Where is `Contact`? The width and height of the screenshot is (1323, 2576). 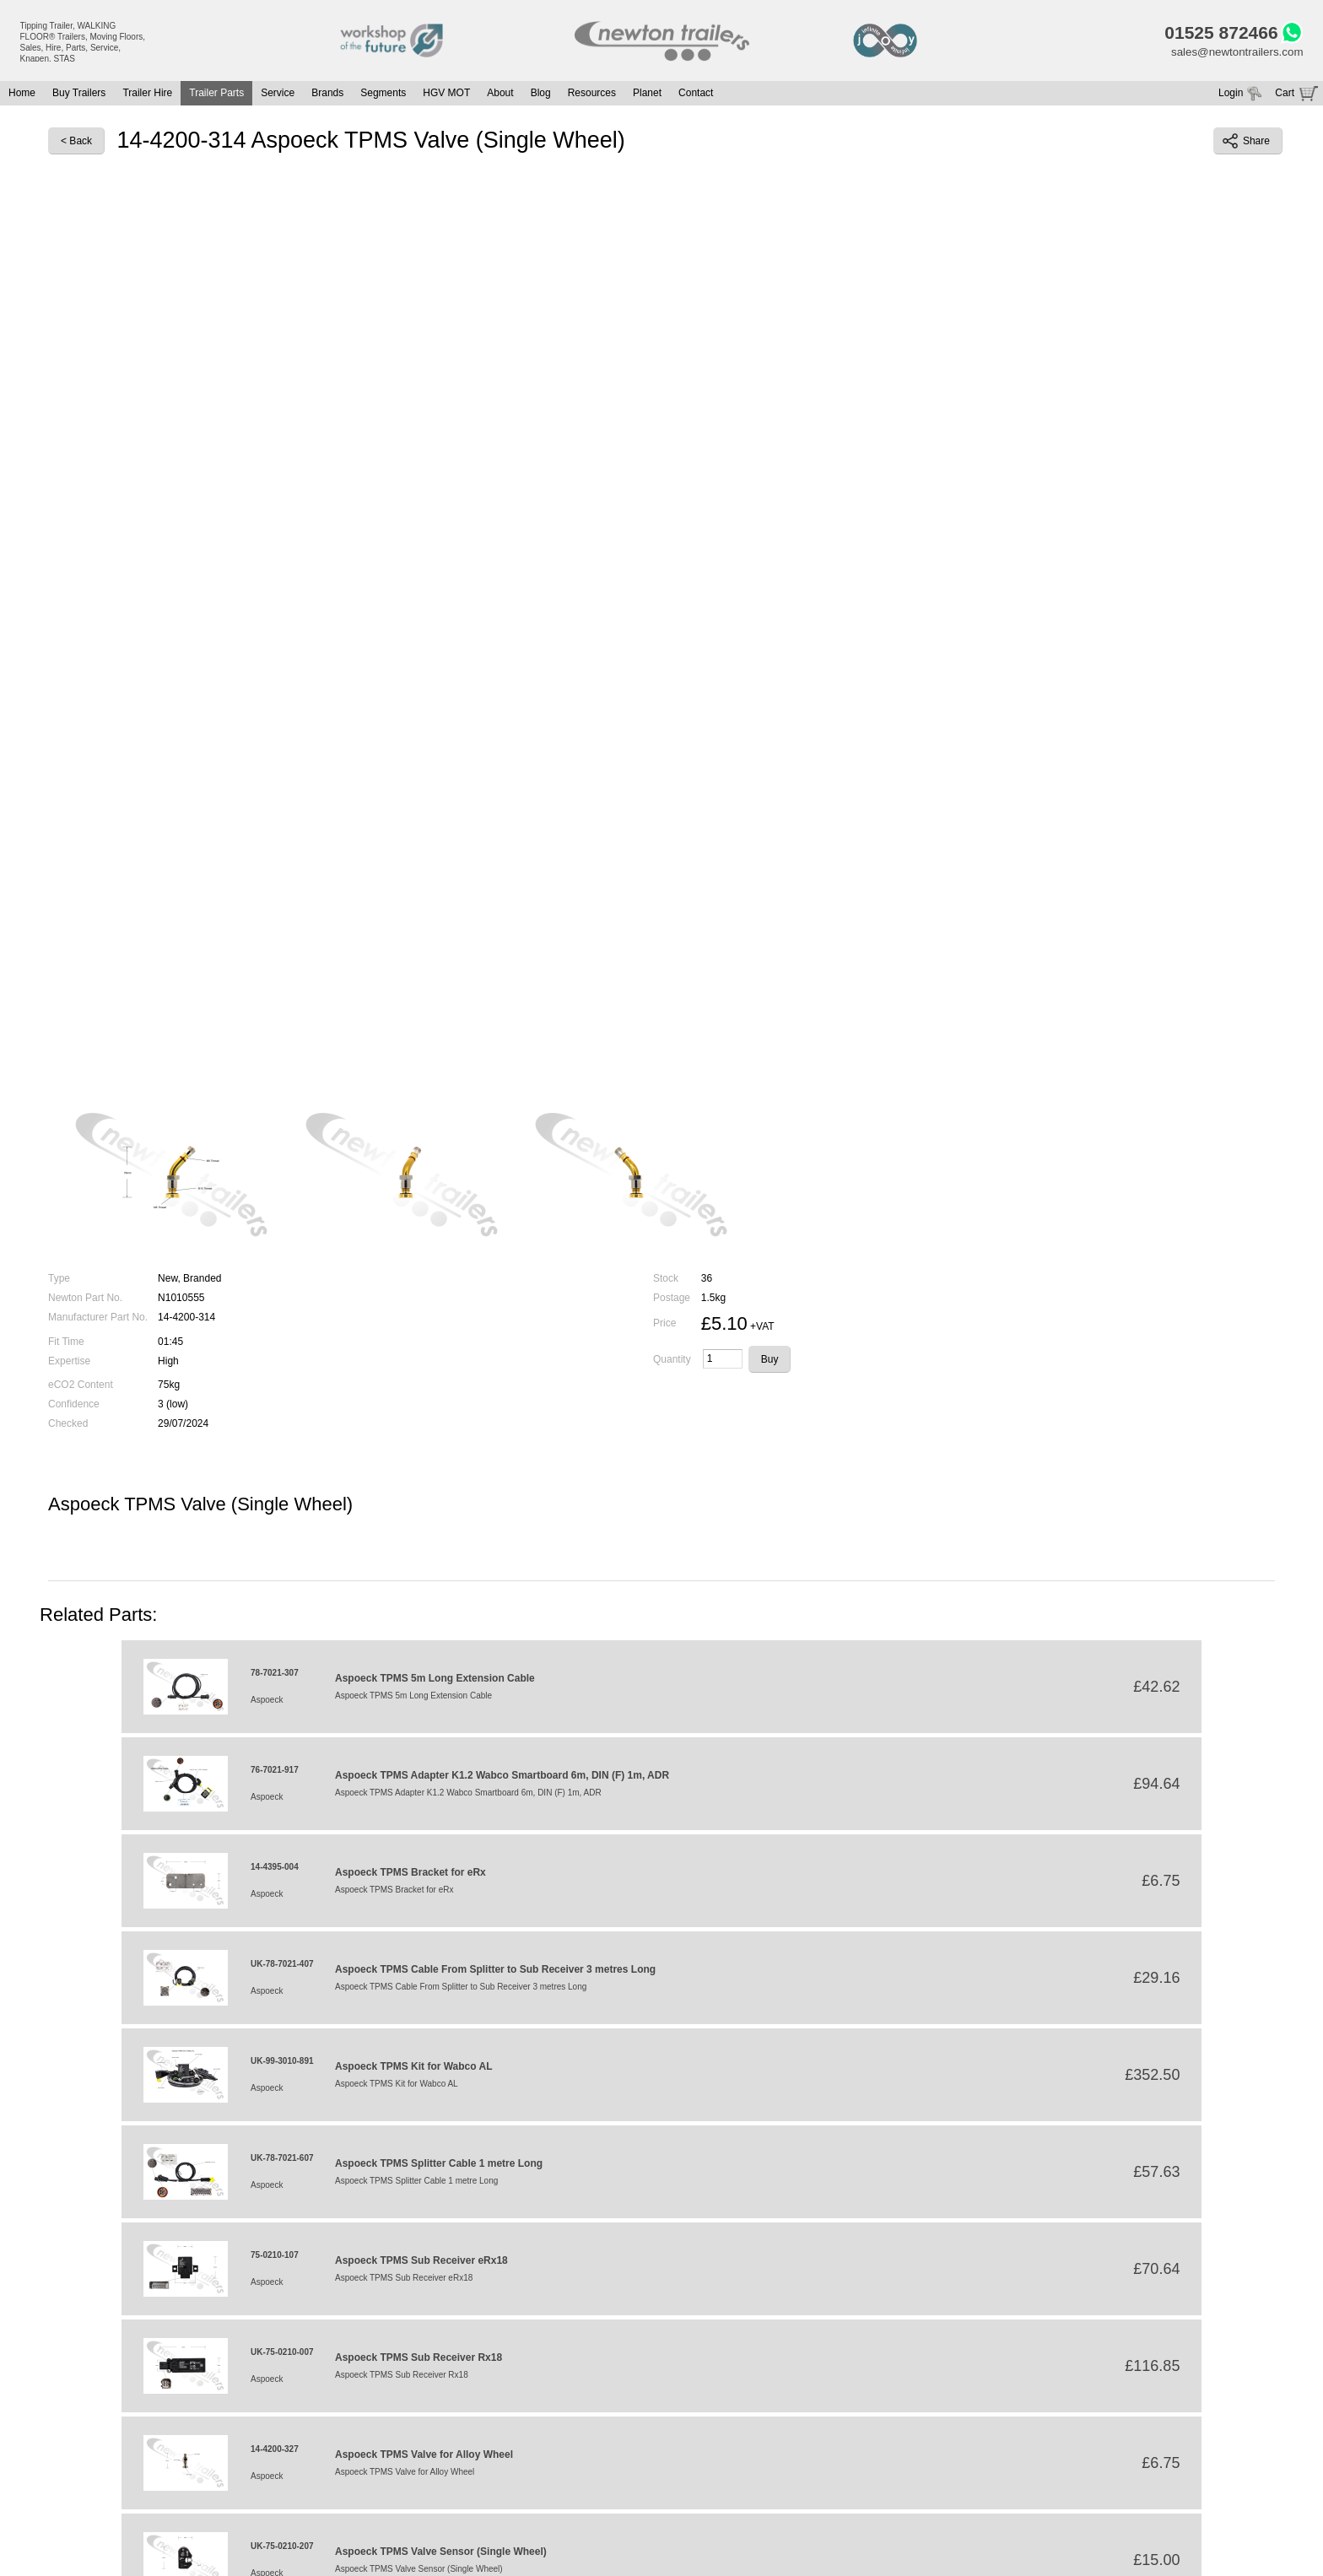
Contact is located at coordinates (695, 96).